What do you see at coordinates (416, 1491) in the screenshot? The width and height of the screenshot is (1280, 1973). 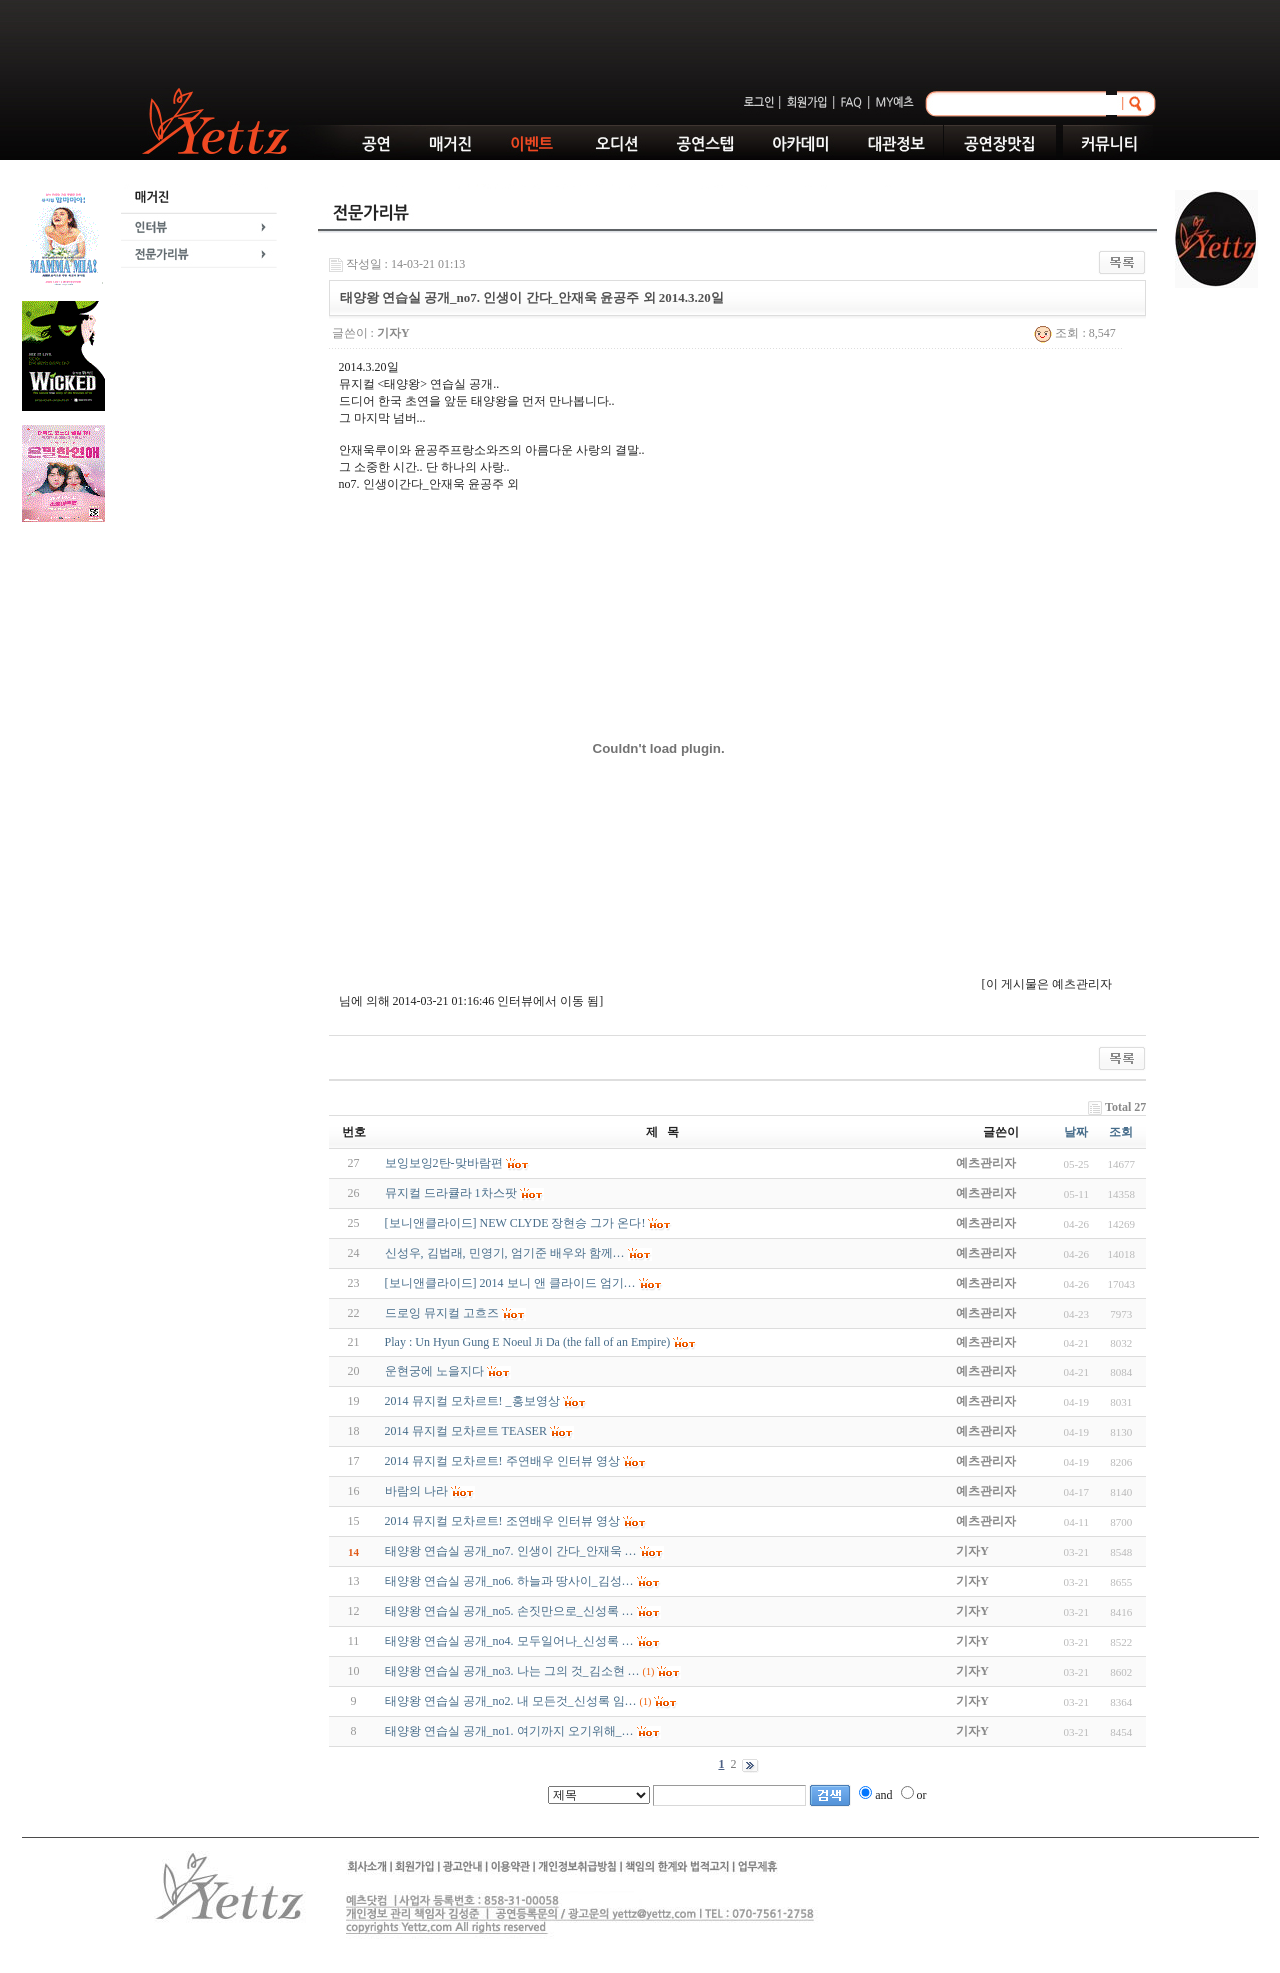 I see `바람의 나라` at bounding box center [416, 1491].